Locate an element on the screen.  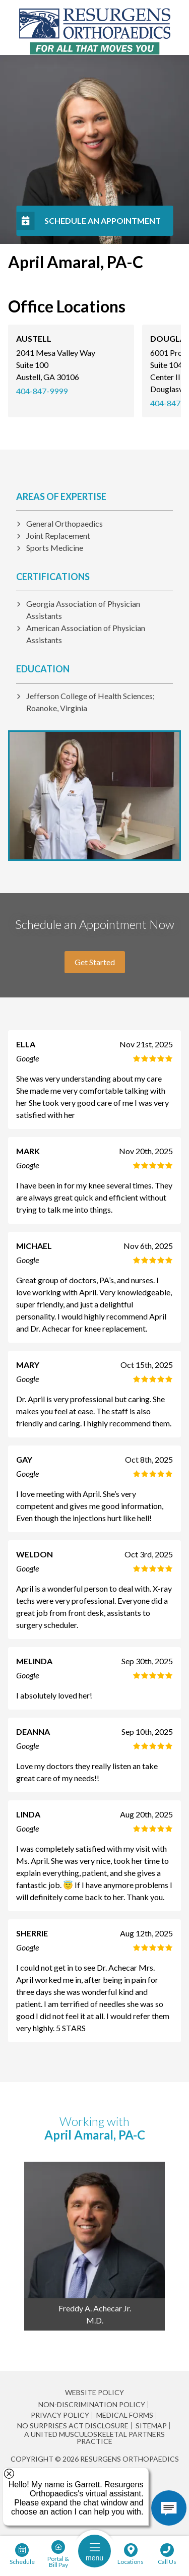
Locations is located at coordinates (130, 2561).